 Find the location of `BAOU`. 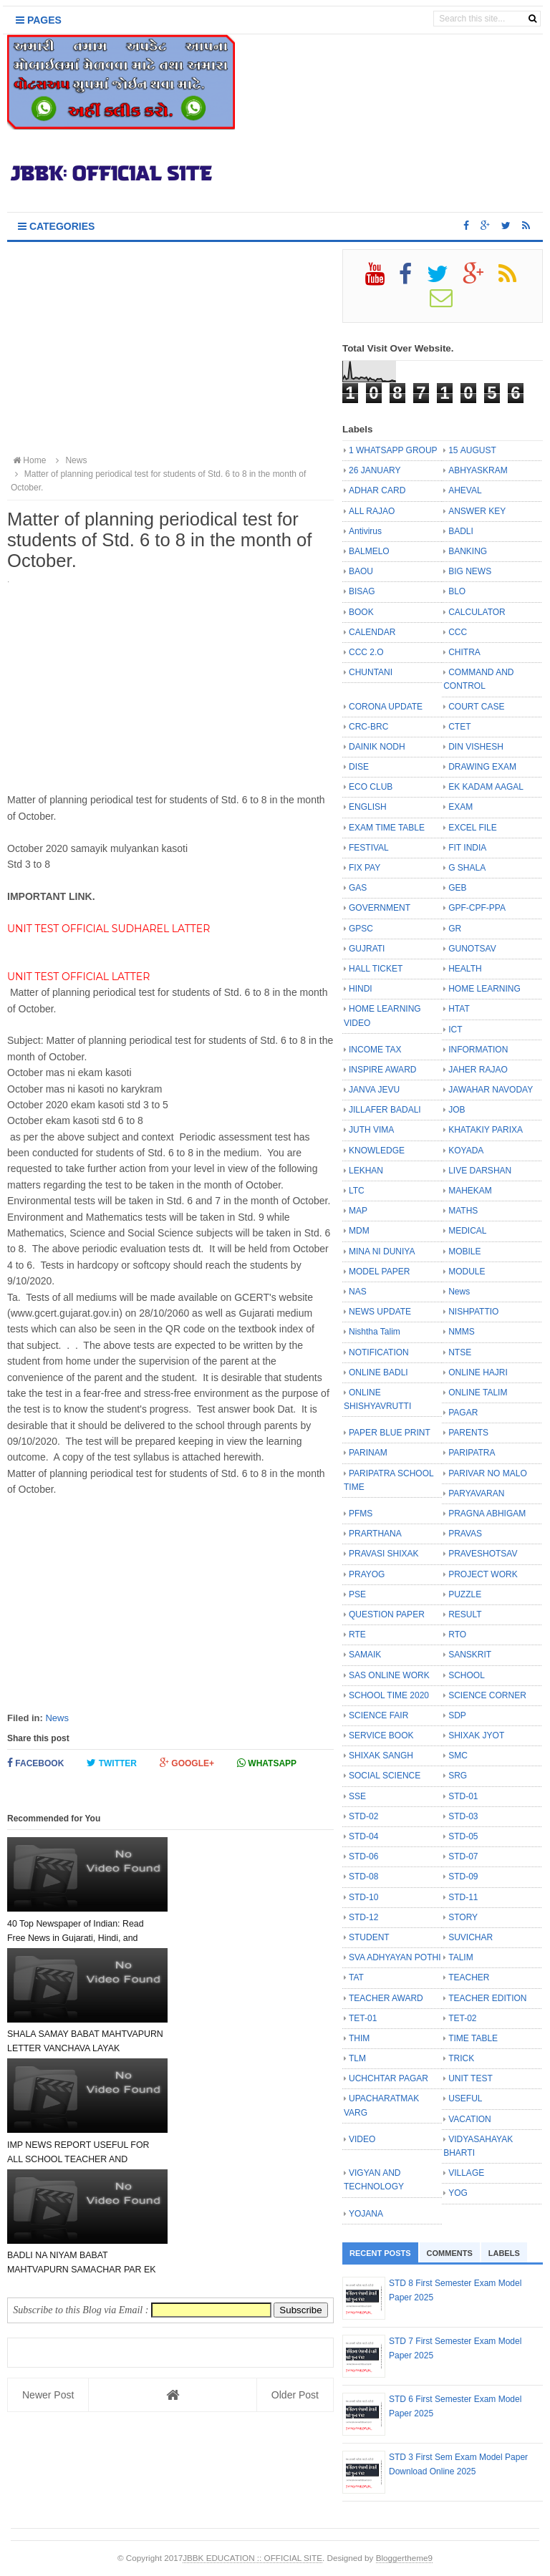

BAOU is located at coordinates (361, 571).